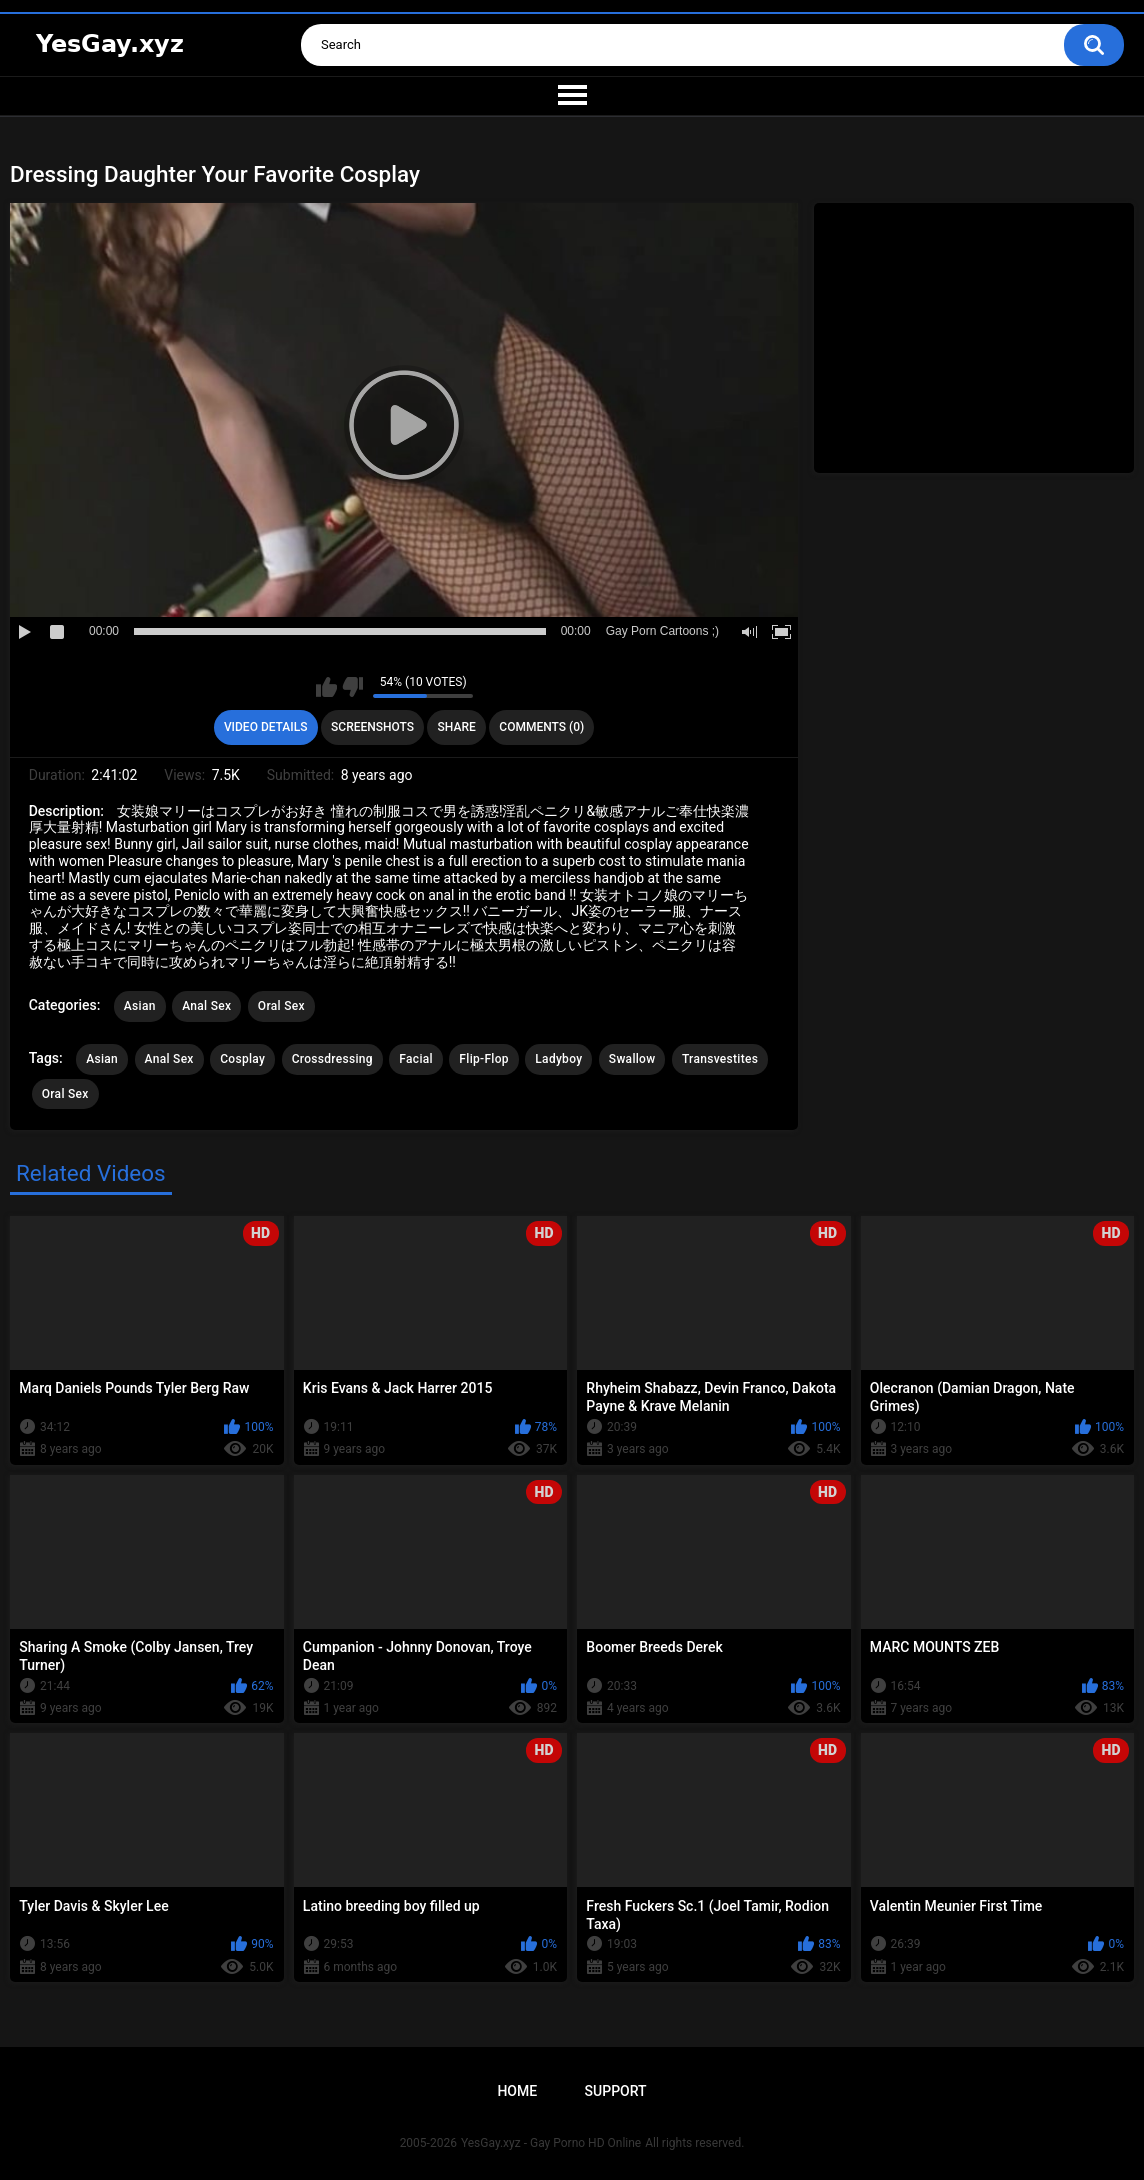 This screenshot has height=2180, width=1144. What do you see at coordinates (281, 1006) in the screenshot?
I see `Oral Sex` at bounding box center [281, 1006].